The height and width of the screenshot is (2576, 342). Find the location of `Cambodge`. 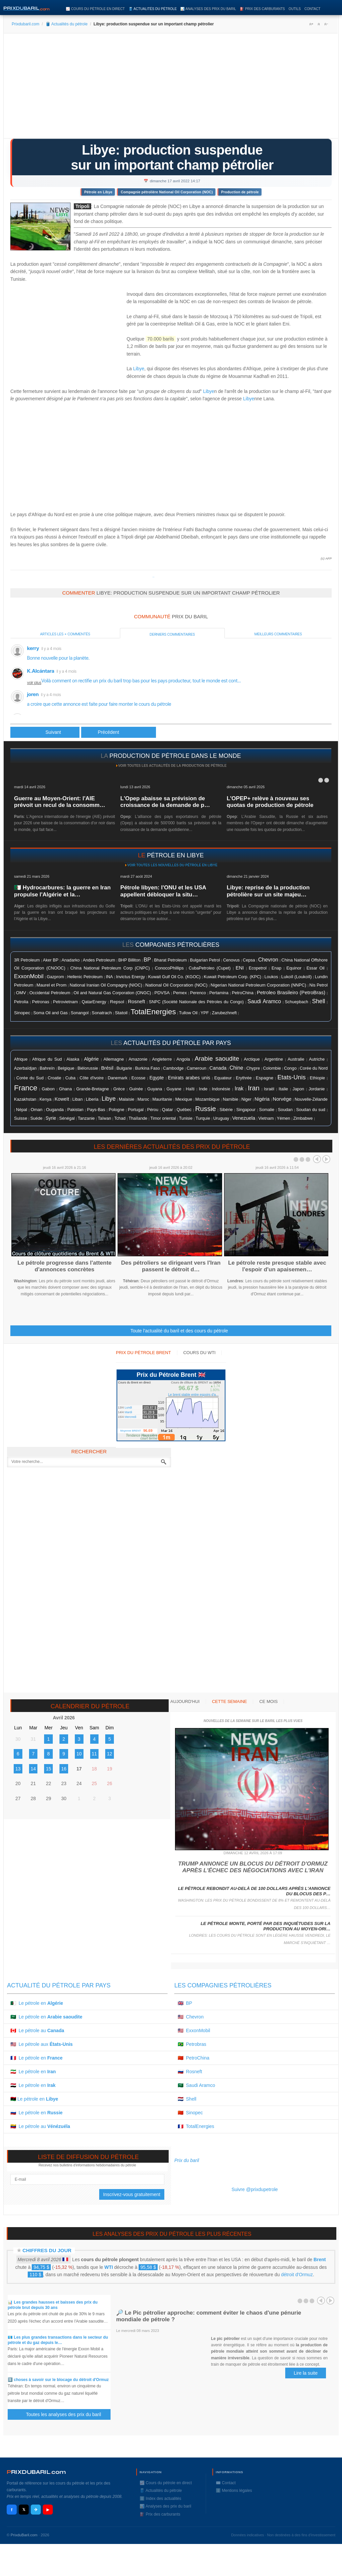

Cambodge is located at coordinates (173, 1068).